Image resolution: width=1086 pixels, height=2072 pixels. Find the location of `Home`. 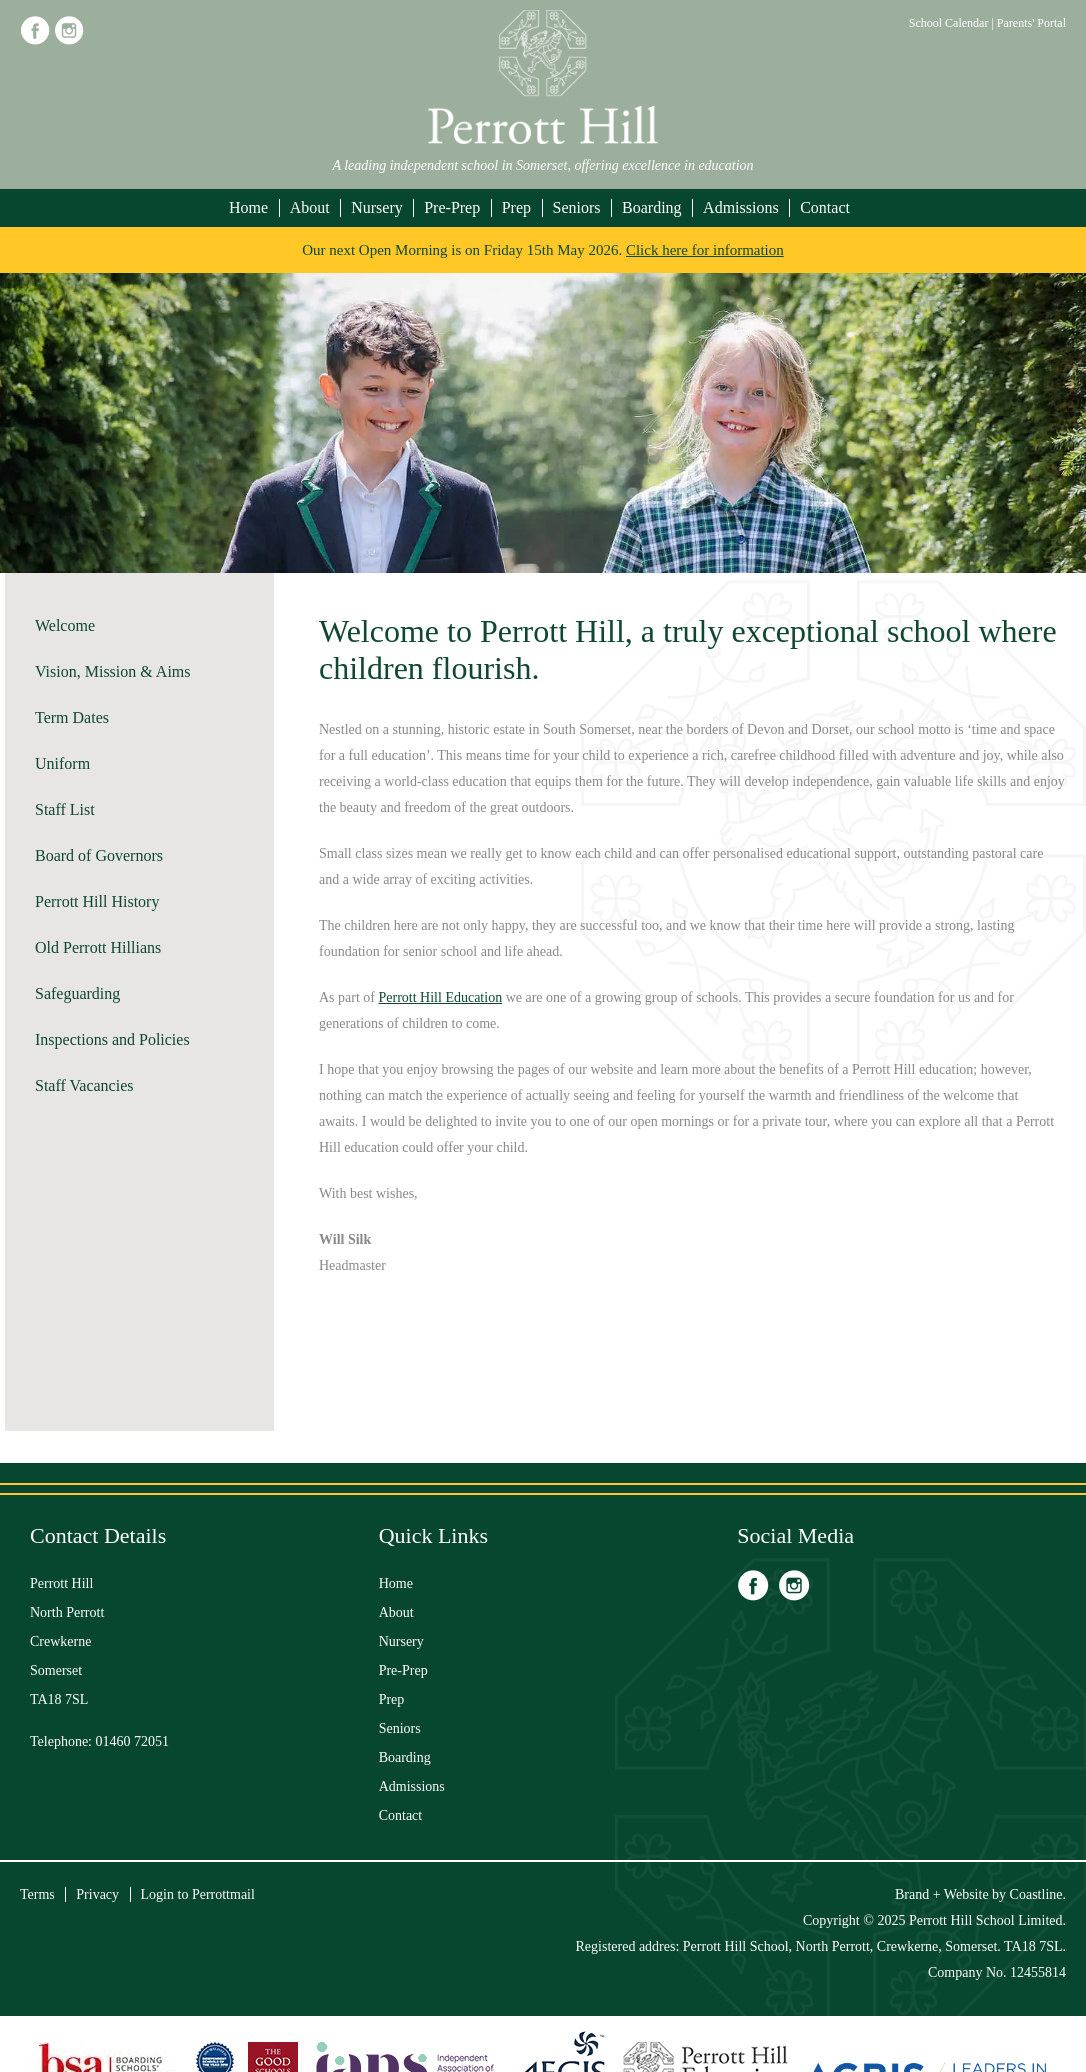

Home is located at coordinates (248, 207).